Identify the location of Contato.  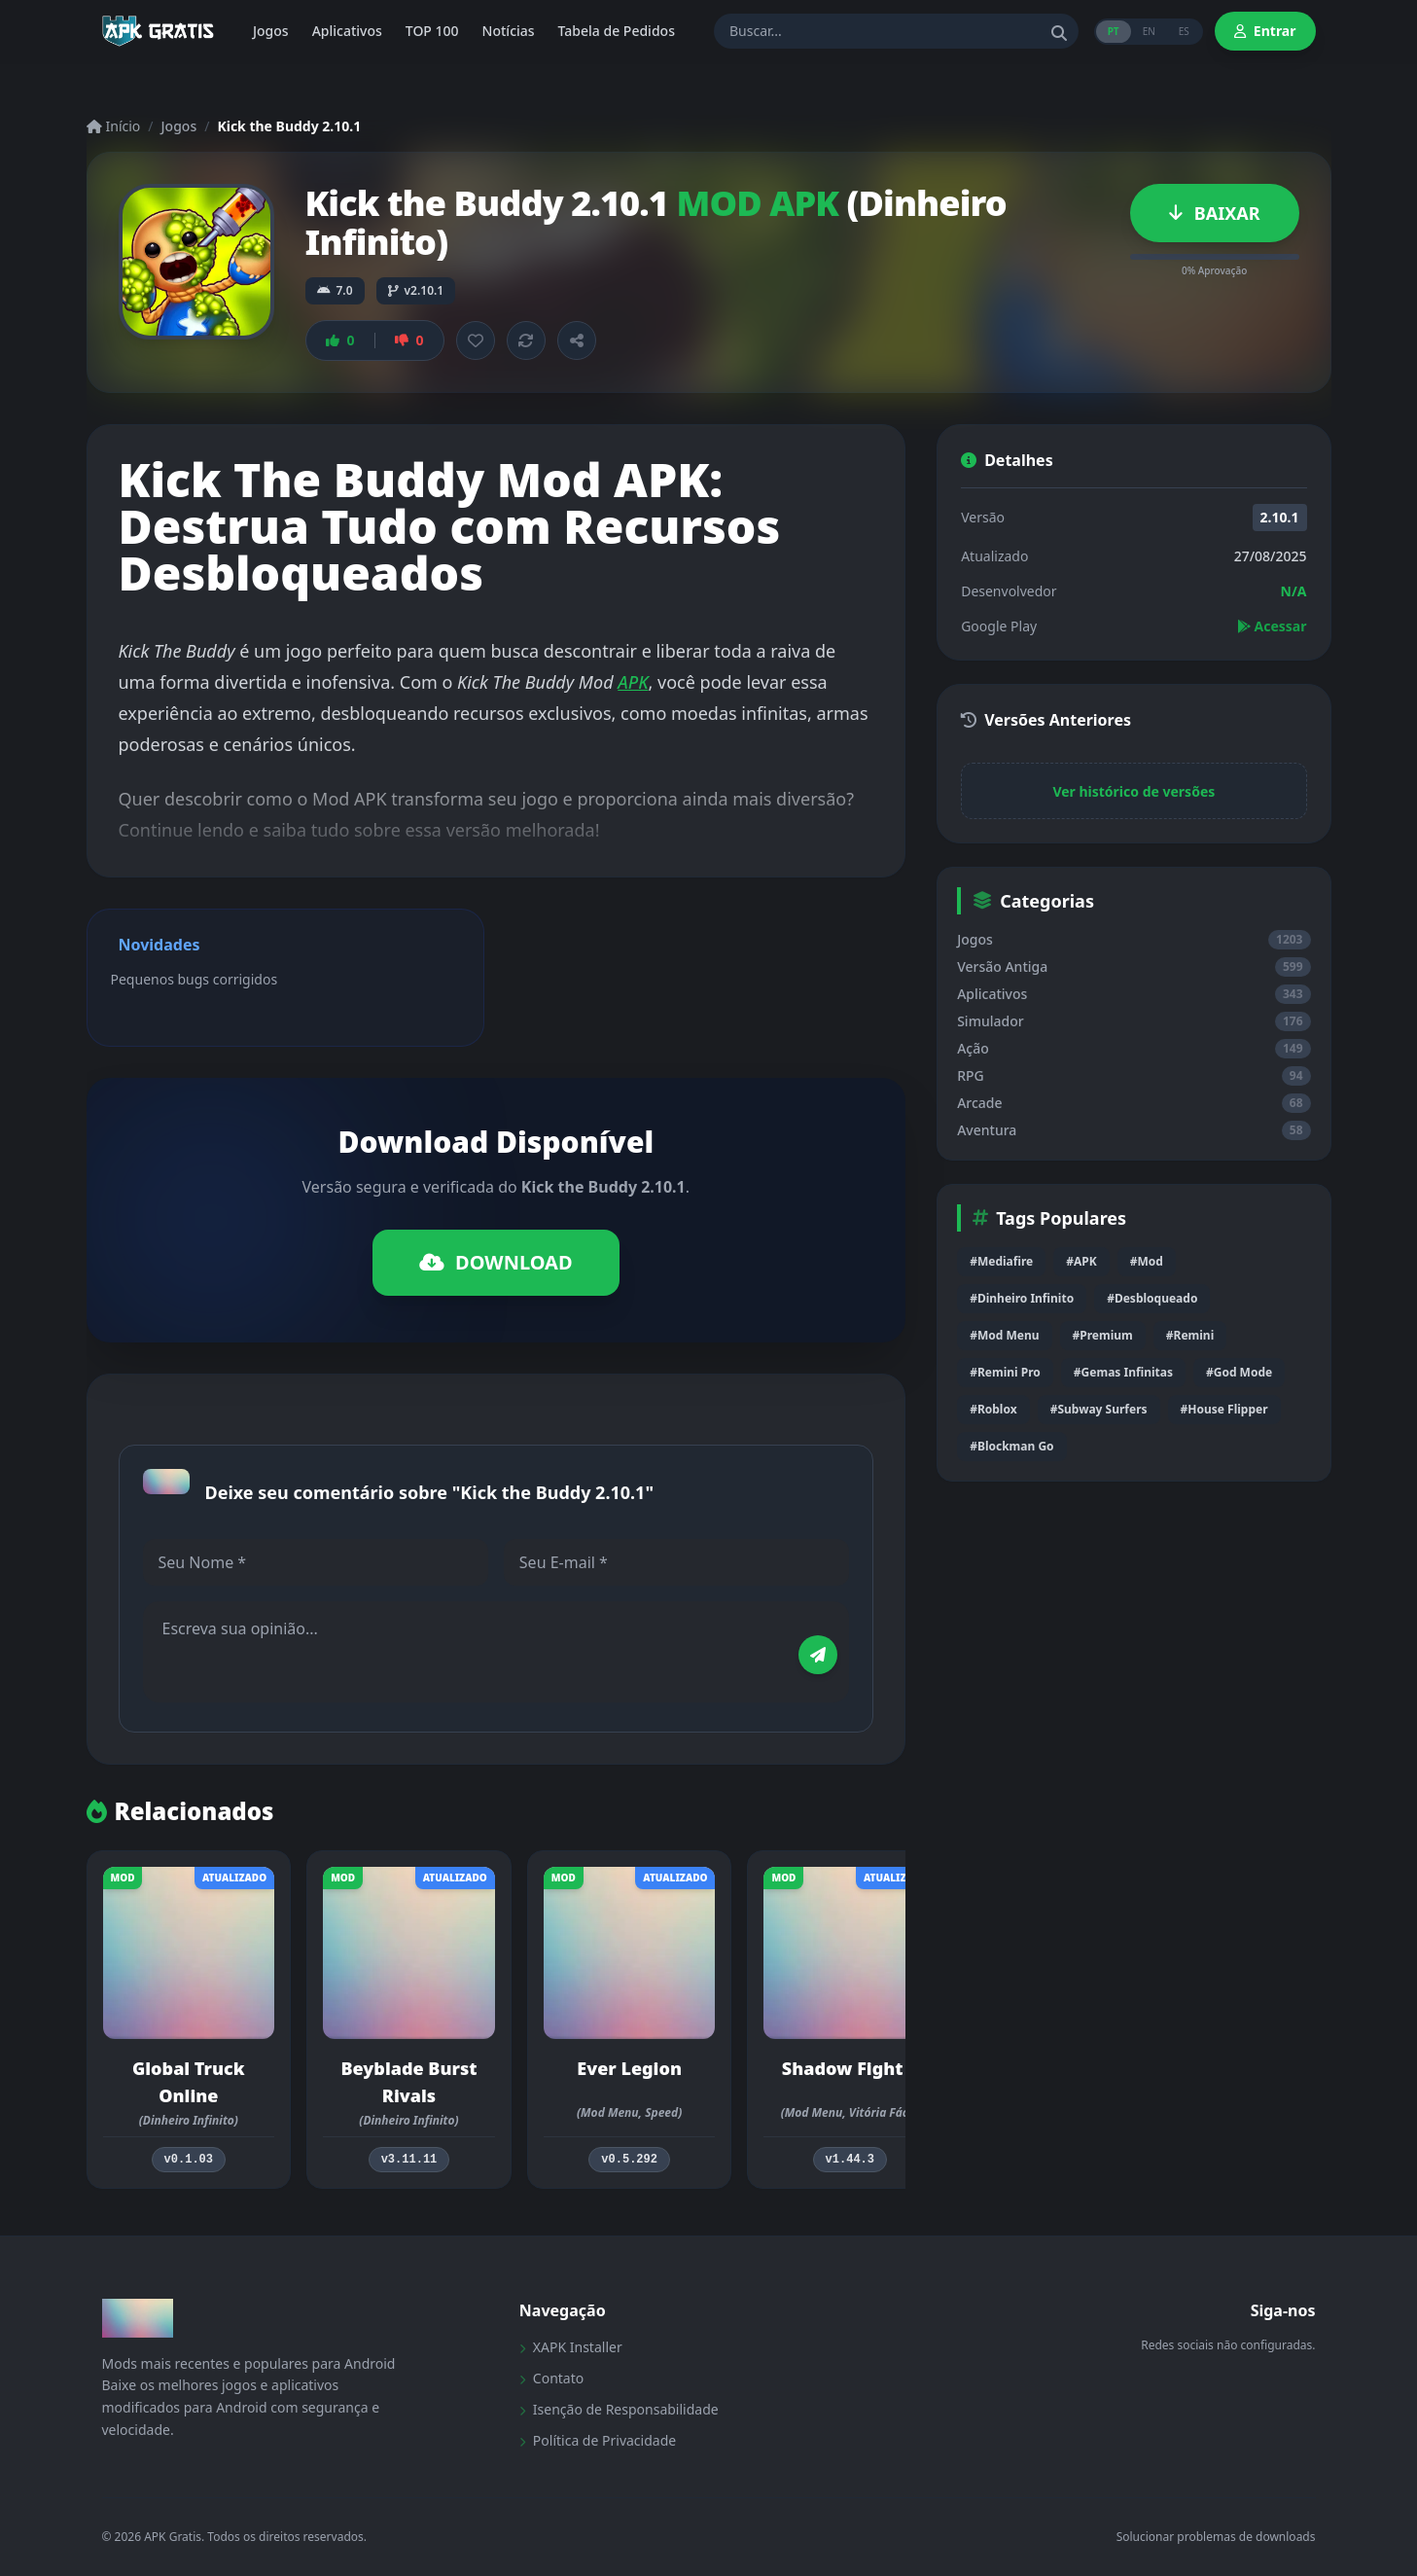
(551, 2378).